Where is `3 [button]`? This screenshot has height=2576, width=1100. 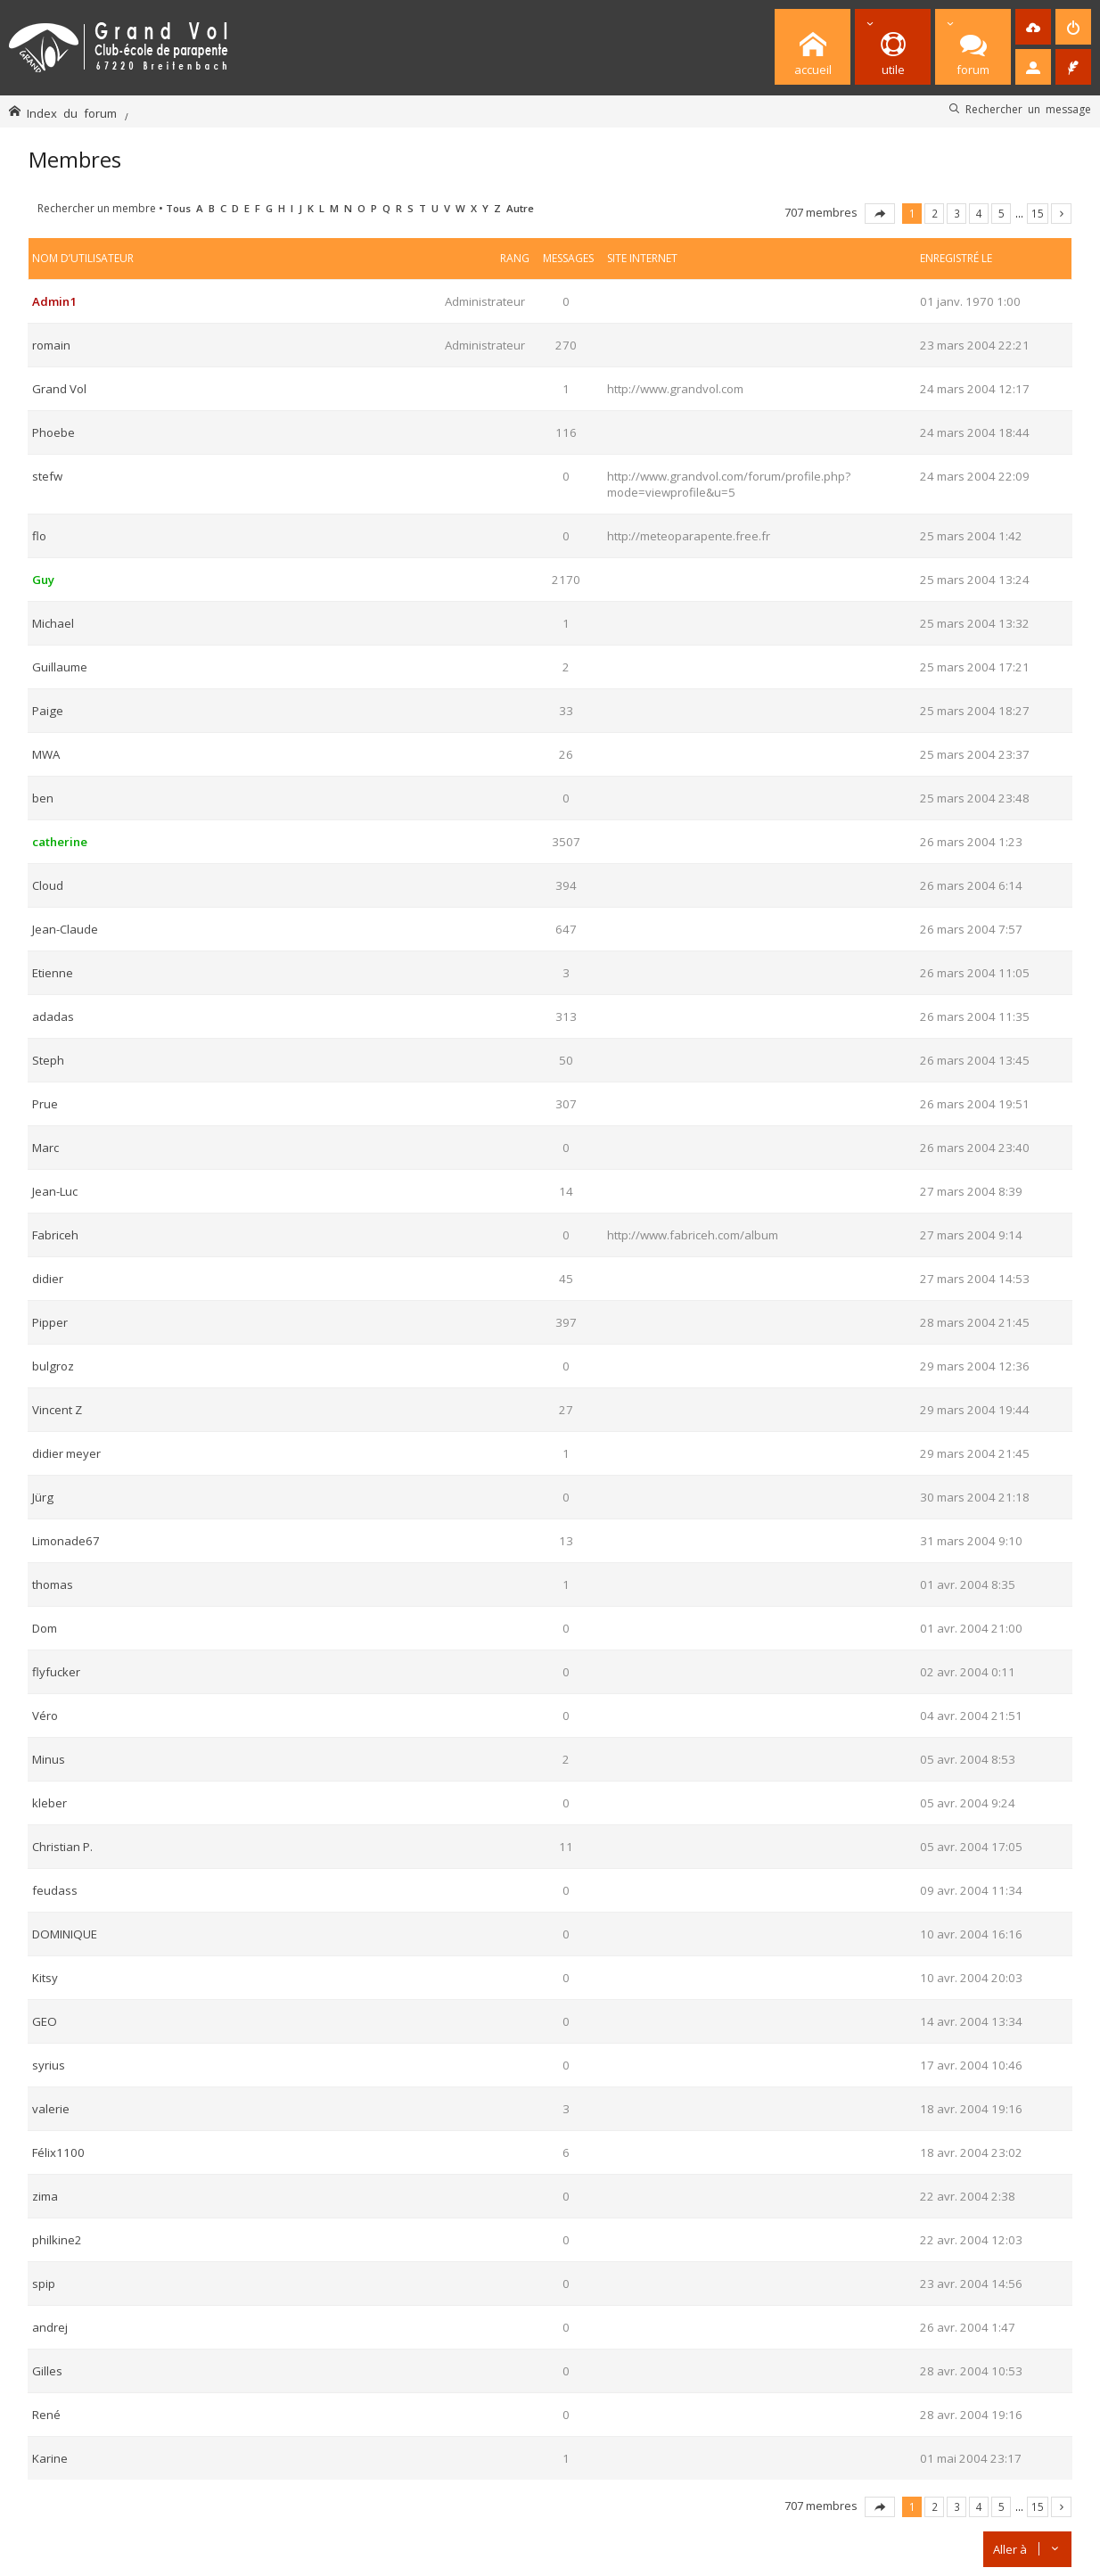
3 [button] is located at coordinates (957, 213).